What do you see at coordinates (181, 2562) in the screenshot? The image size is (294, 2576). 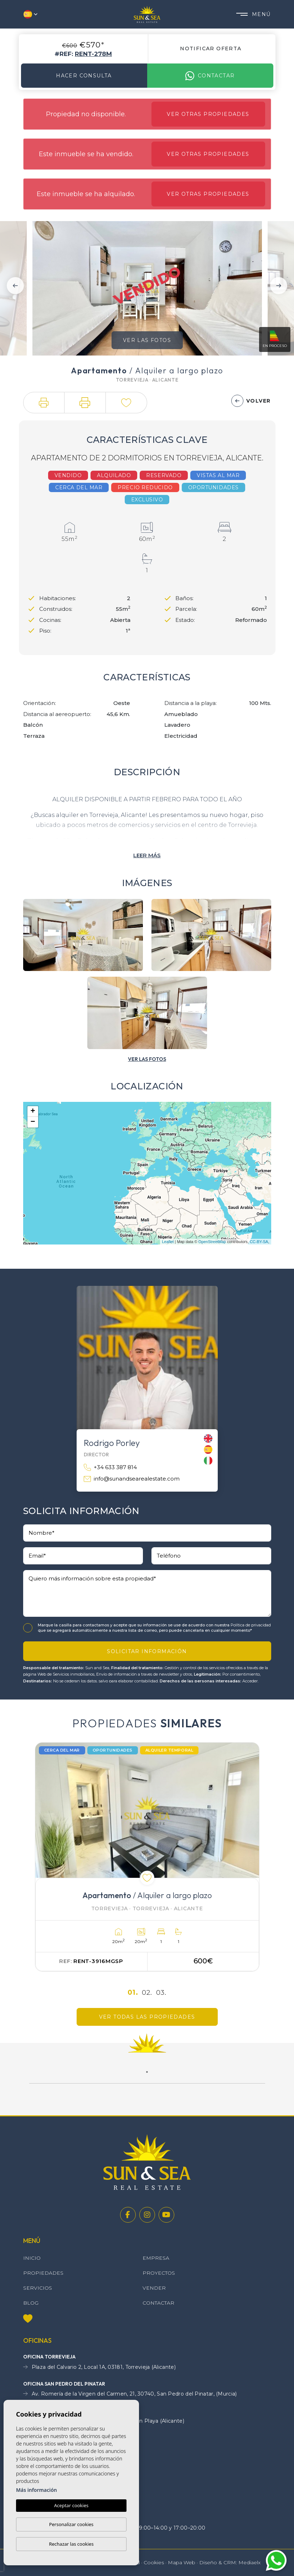 I see `Mapa Web` at bounding box center [181, 2562].